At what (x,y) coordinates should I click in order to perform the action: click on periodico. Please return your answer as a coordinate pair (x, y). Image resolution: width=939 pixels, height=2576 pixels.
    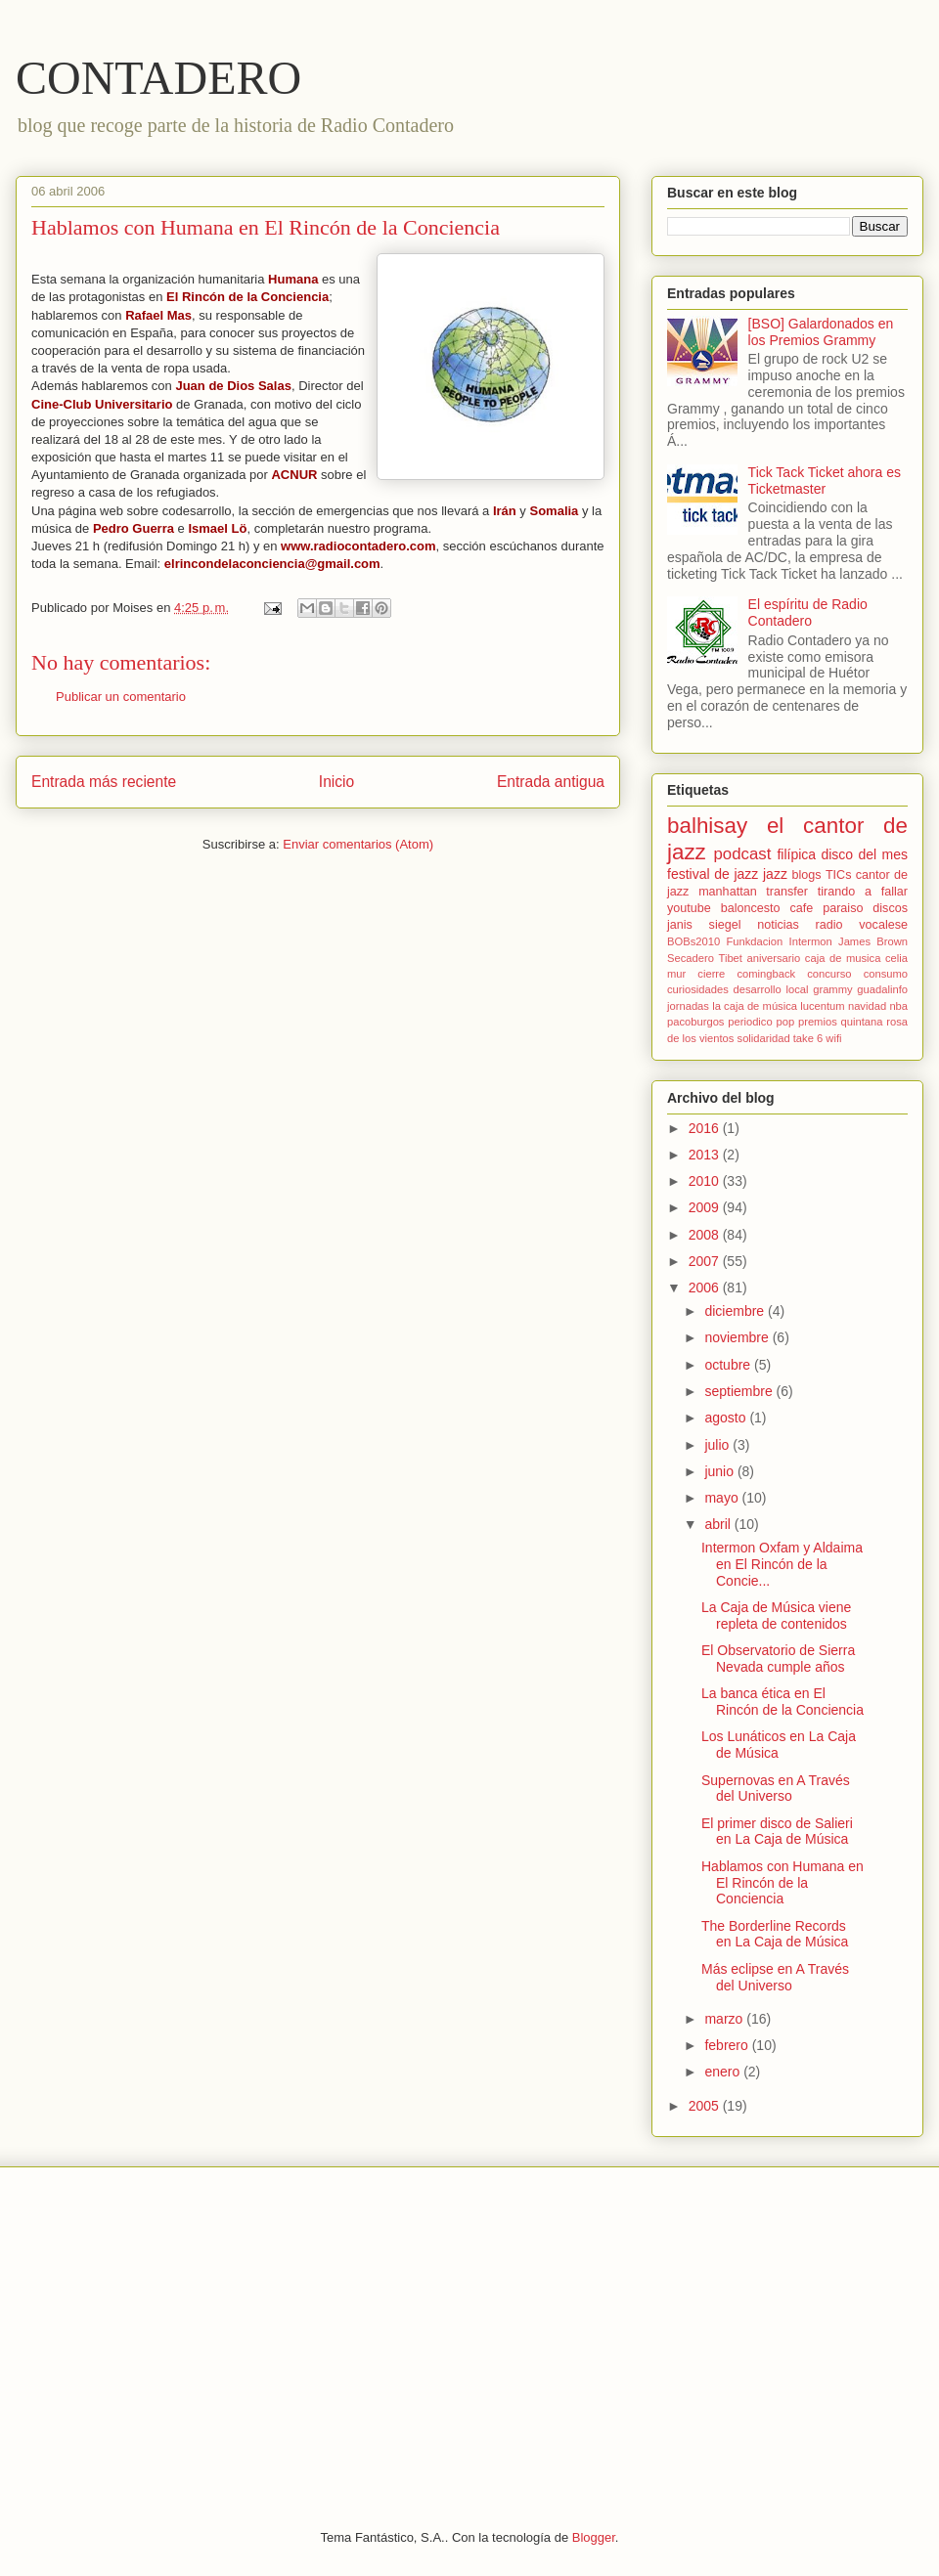
    Looking at the image, I should click on (750, 1021).